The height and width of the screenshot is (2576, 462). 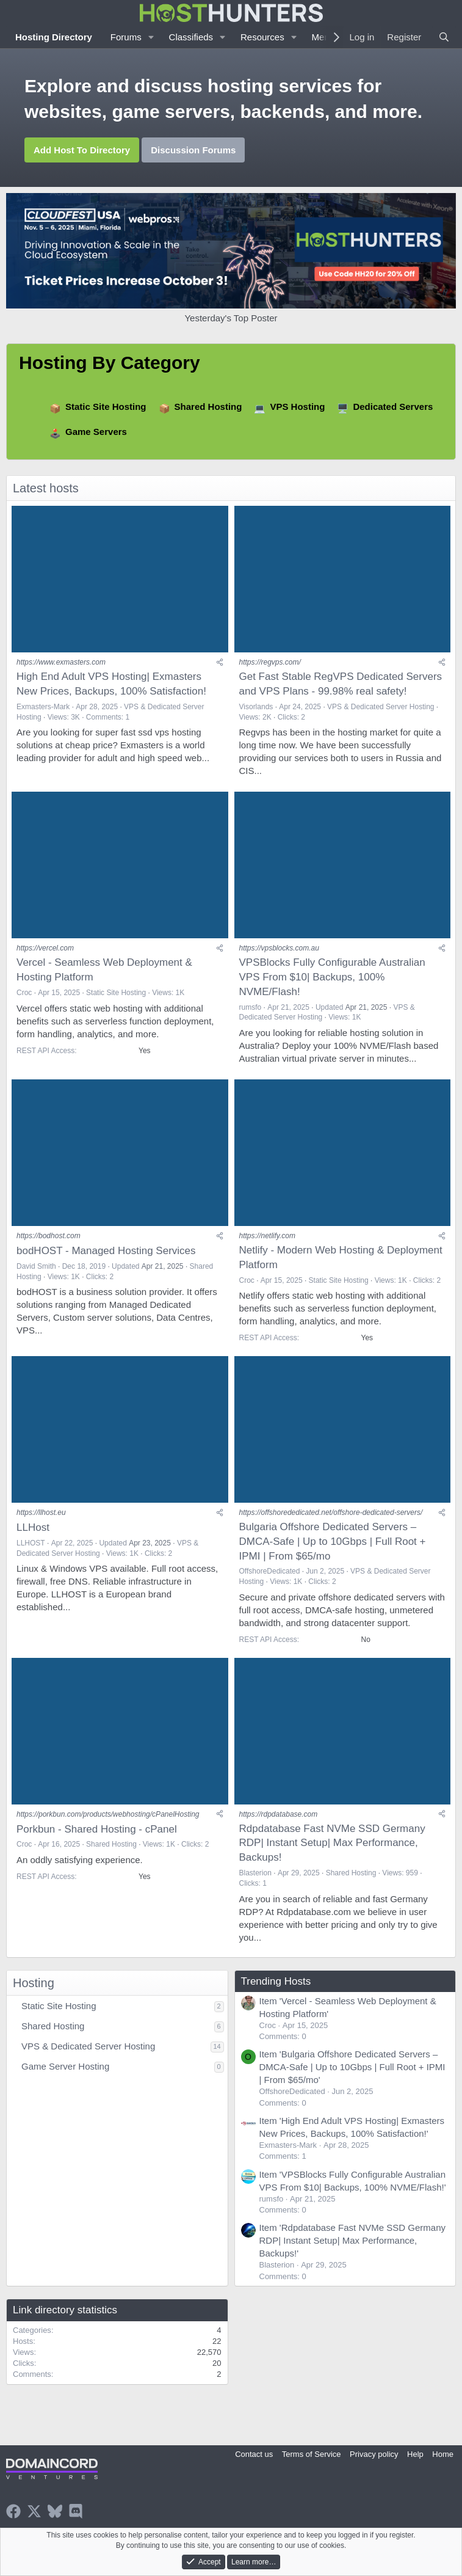 I want to click on Discussion Forums, so click(x=193, y=150).